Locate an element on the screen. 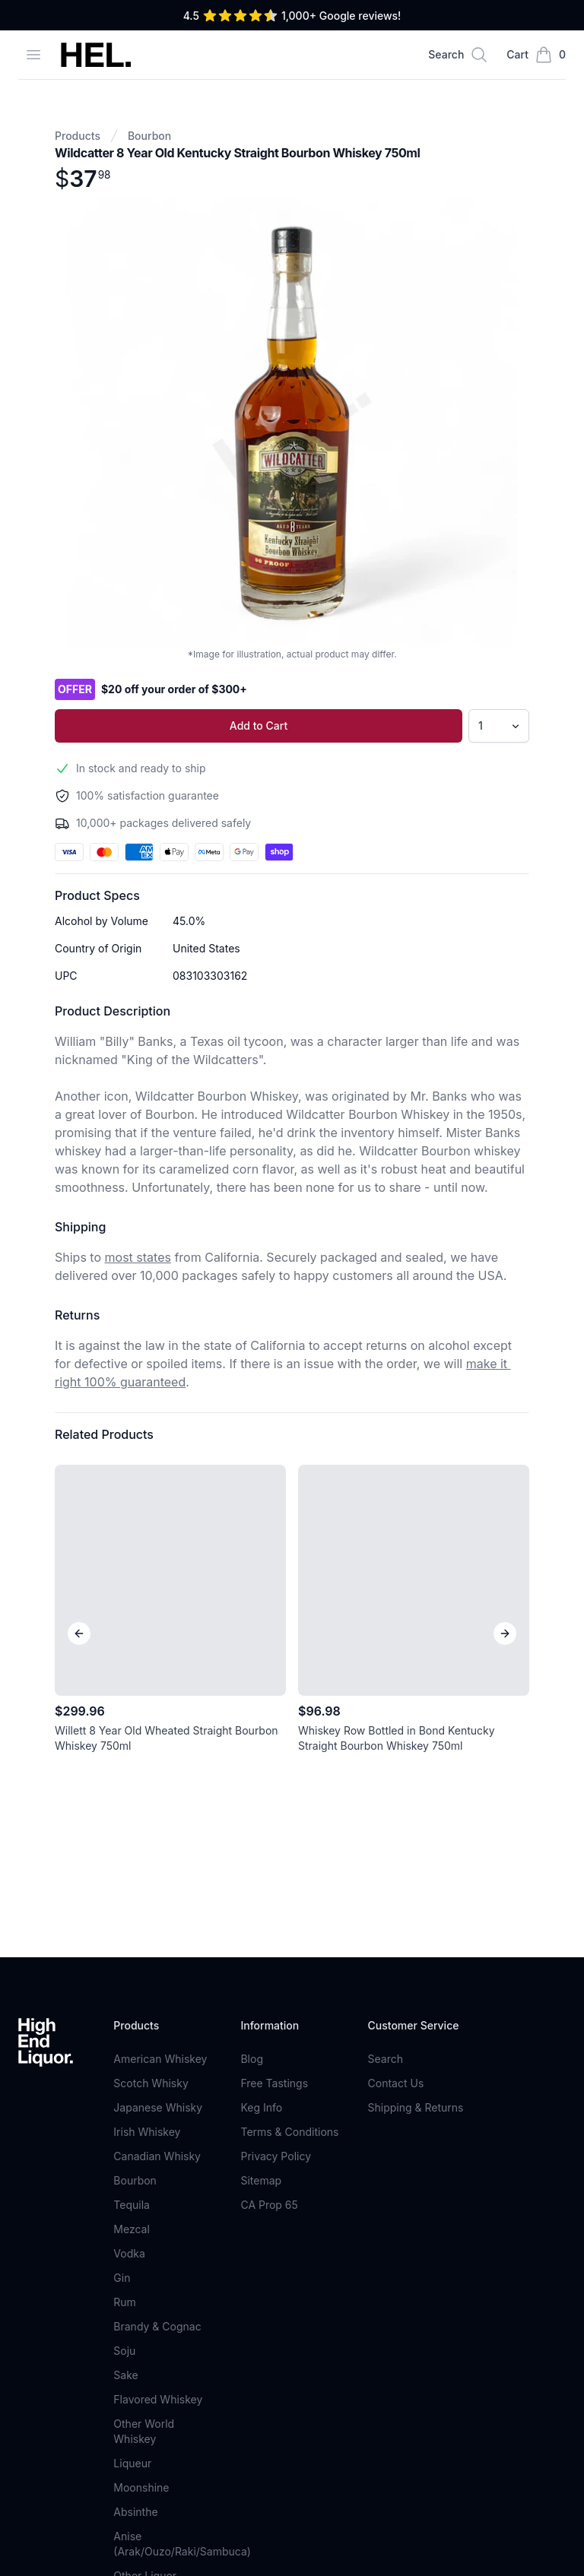  Gin is located at coordinates (121, 1962).